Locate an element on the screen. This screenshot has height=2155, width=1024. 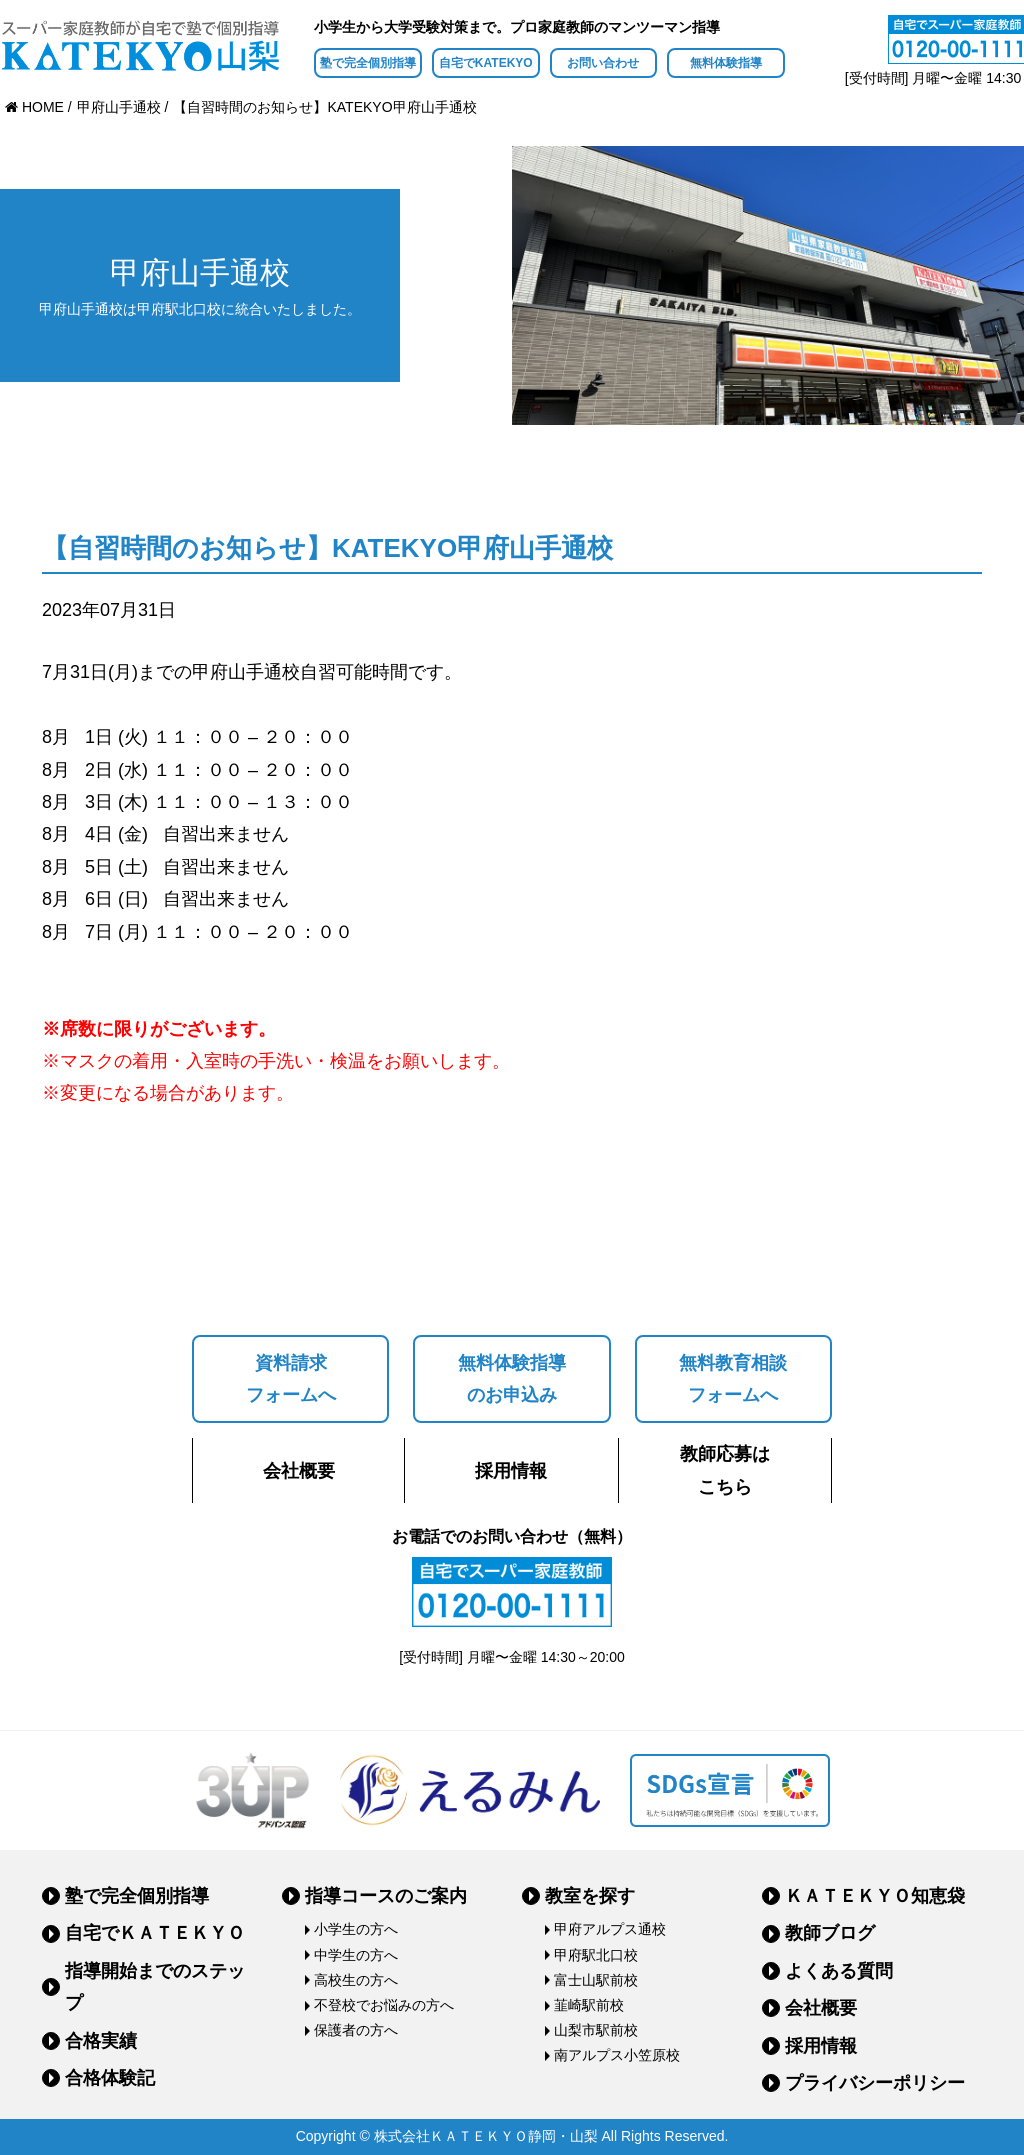
小学生の方へ is located at coordinates (356, 1929).